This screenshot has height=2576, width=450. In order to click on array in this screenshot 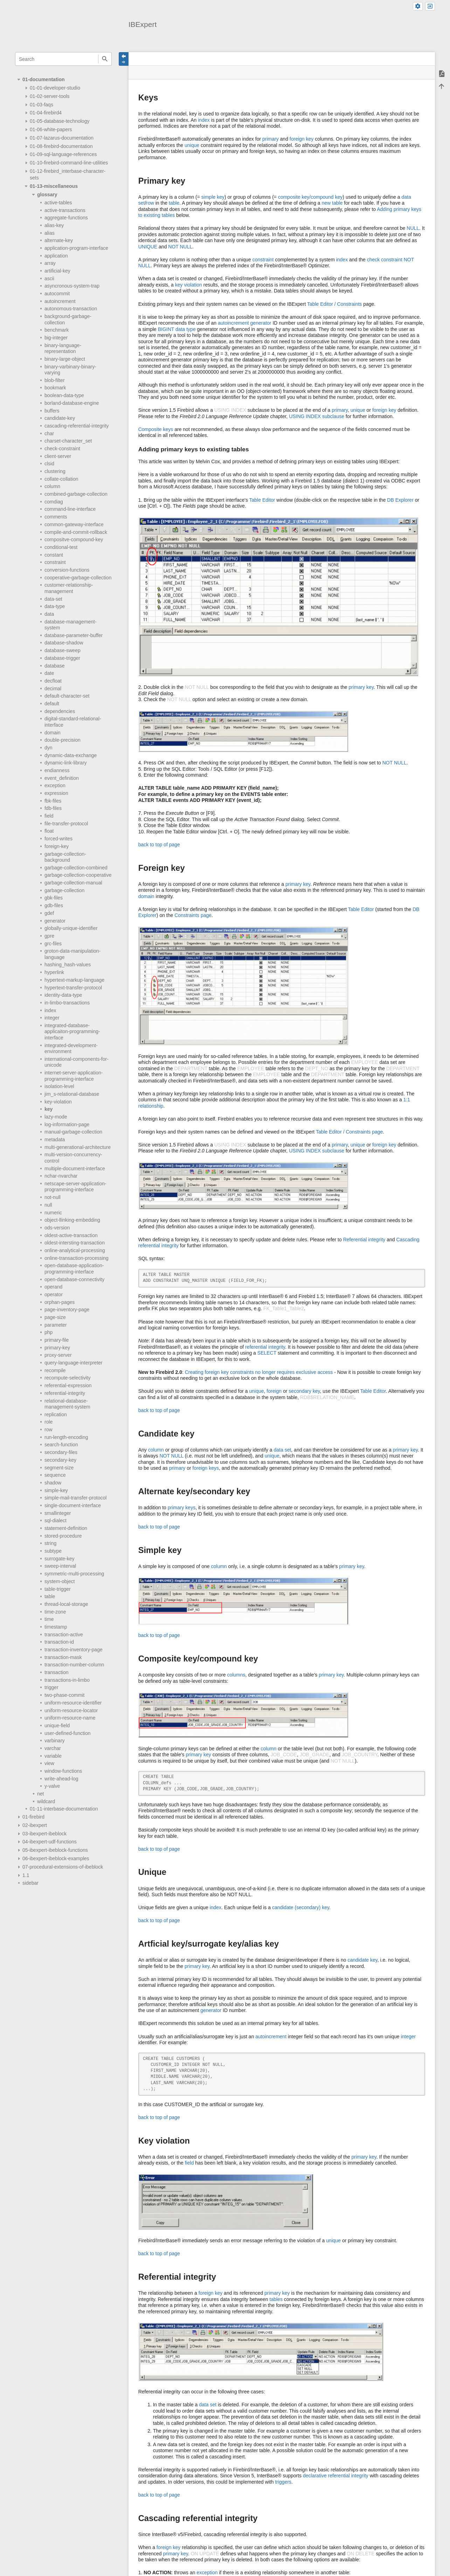, I will do `click(50, 263)`.